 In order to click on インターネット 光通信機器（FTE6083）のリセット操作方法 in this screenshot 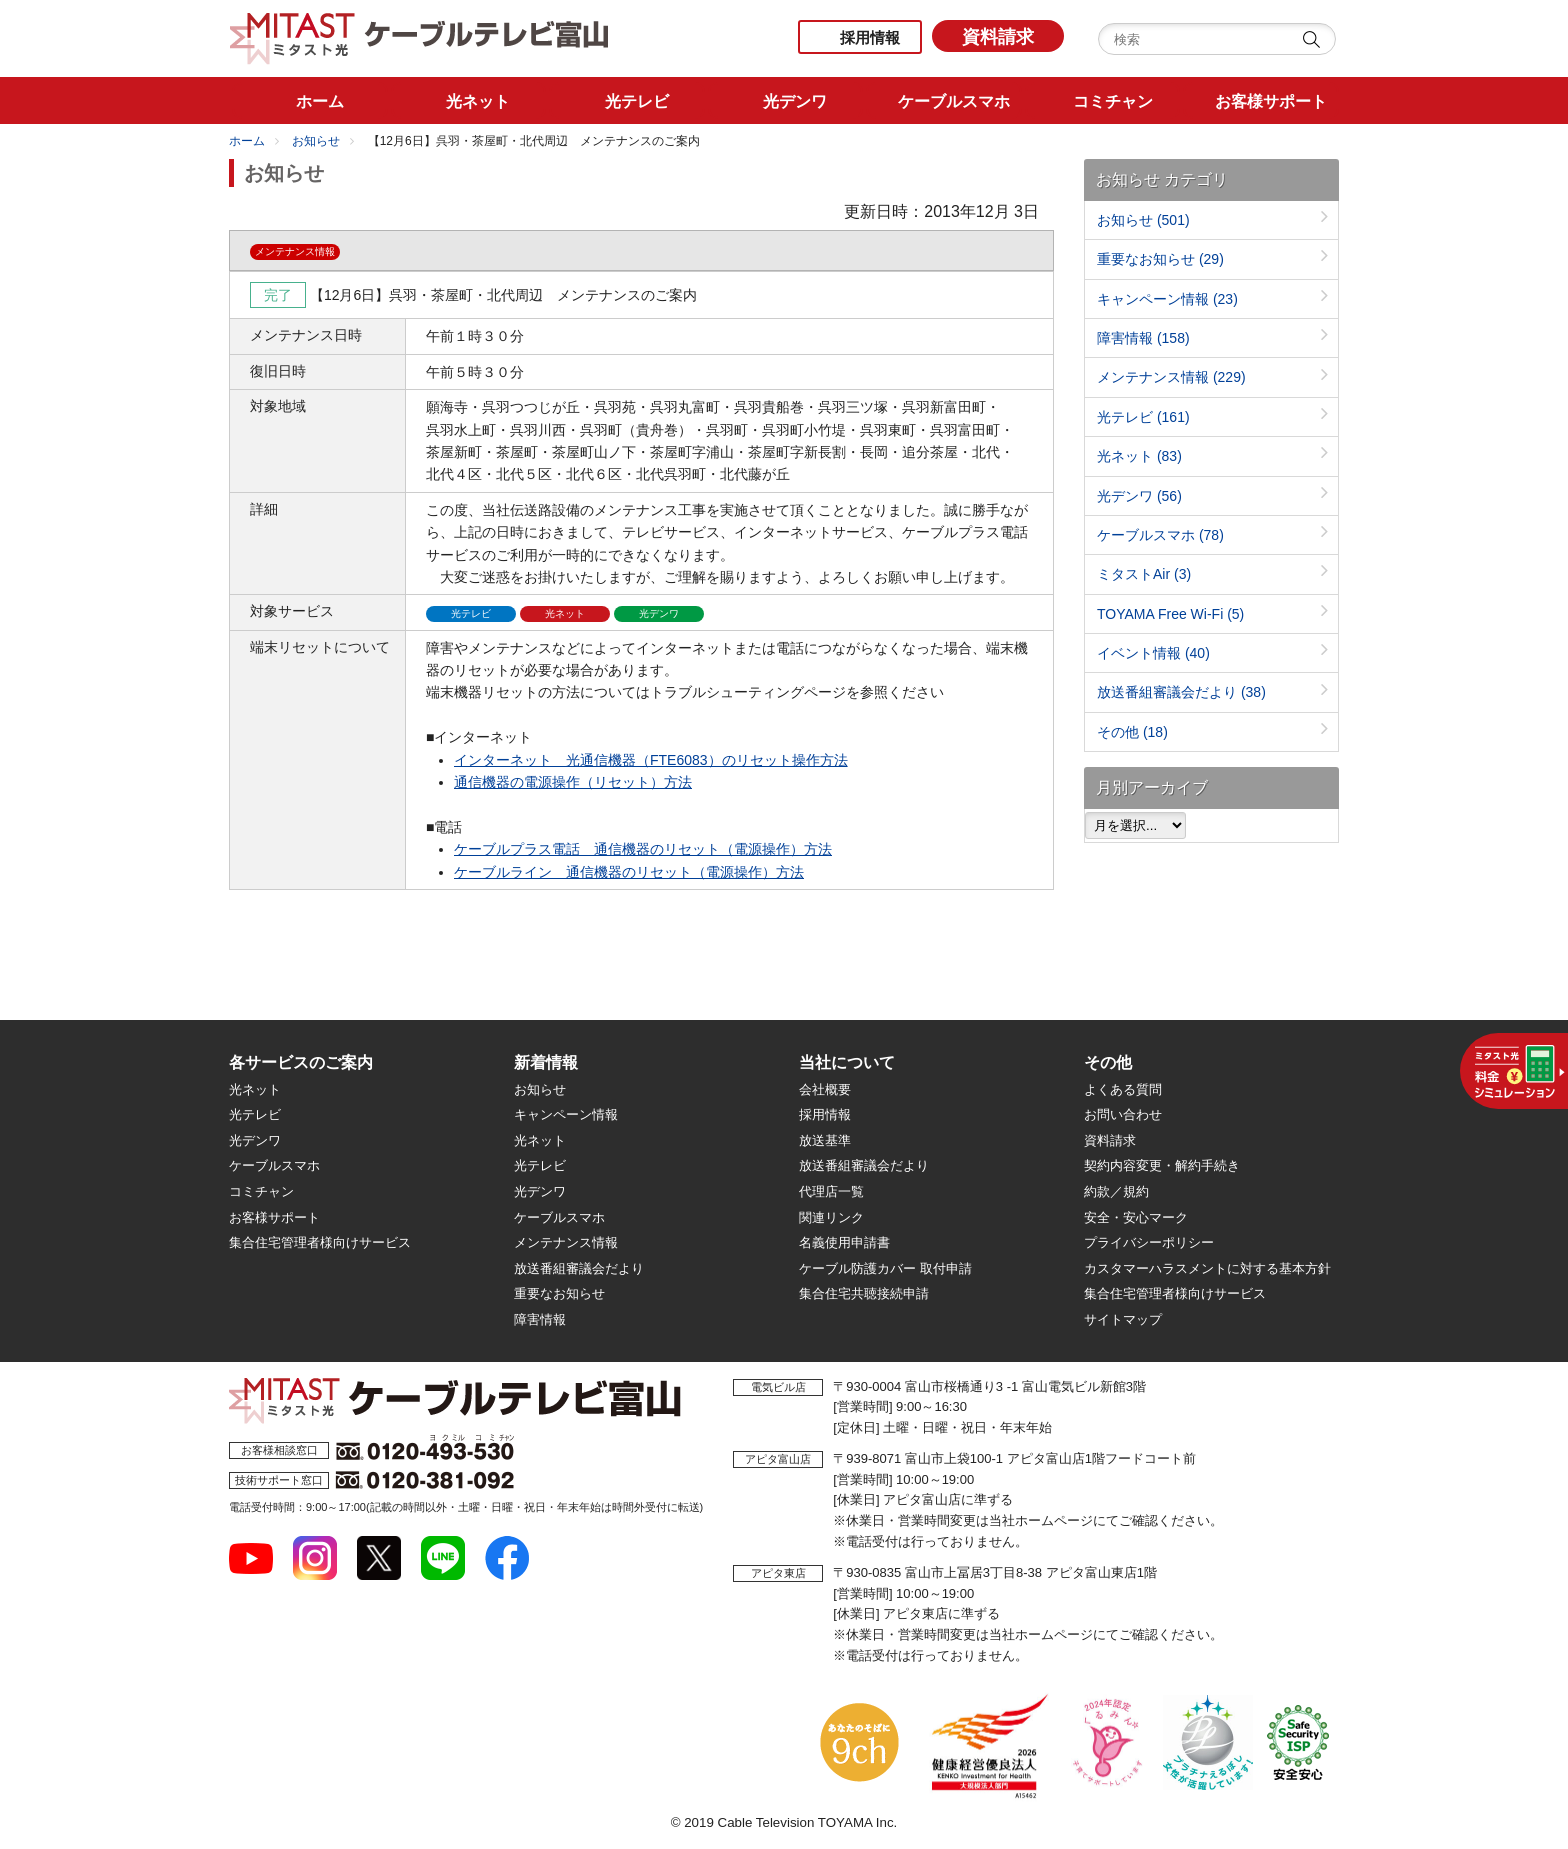, I will do `click(651, 760)`.